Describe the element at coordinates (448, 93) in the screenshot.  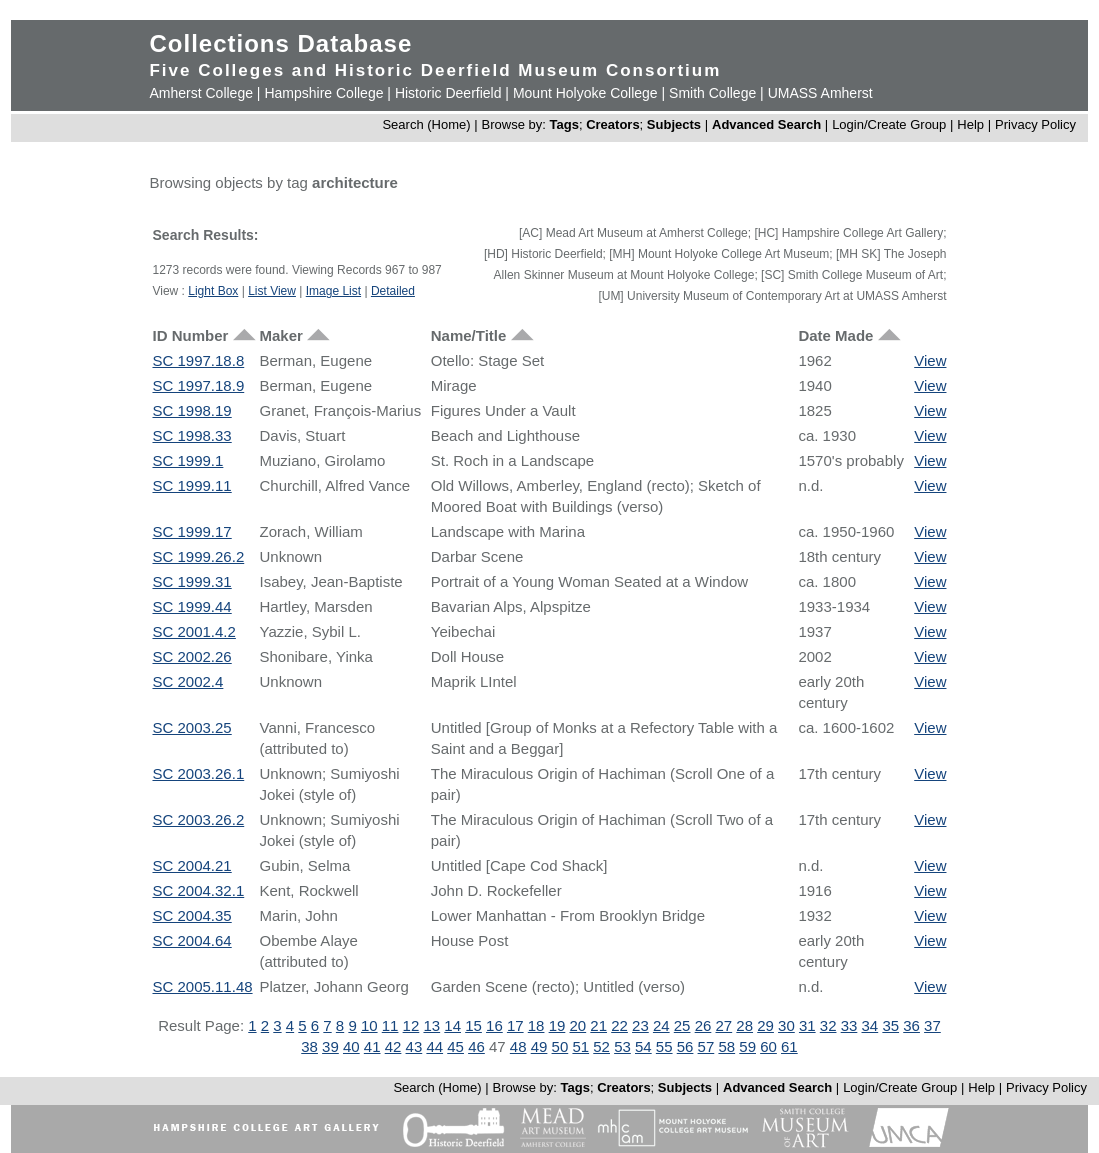
I see `Historic Deerfield` at that location.